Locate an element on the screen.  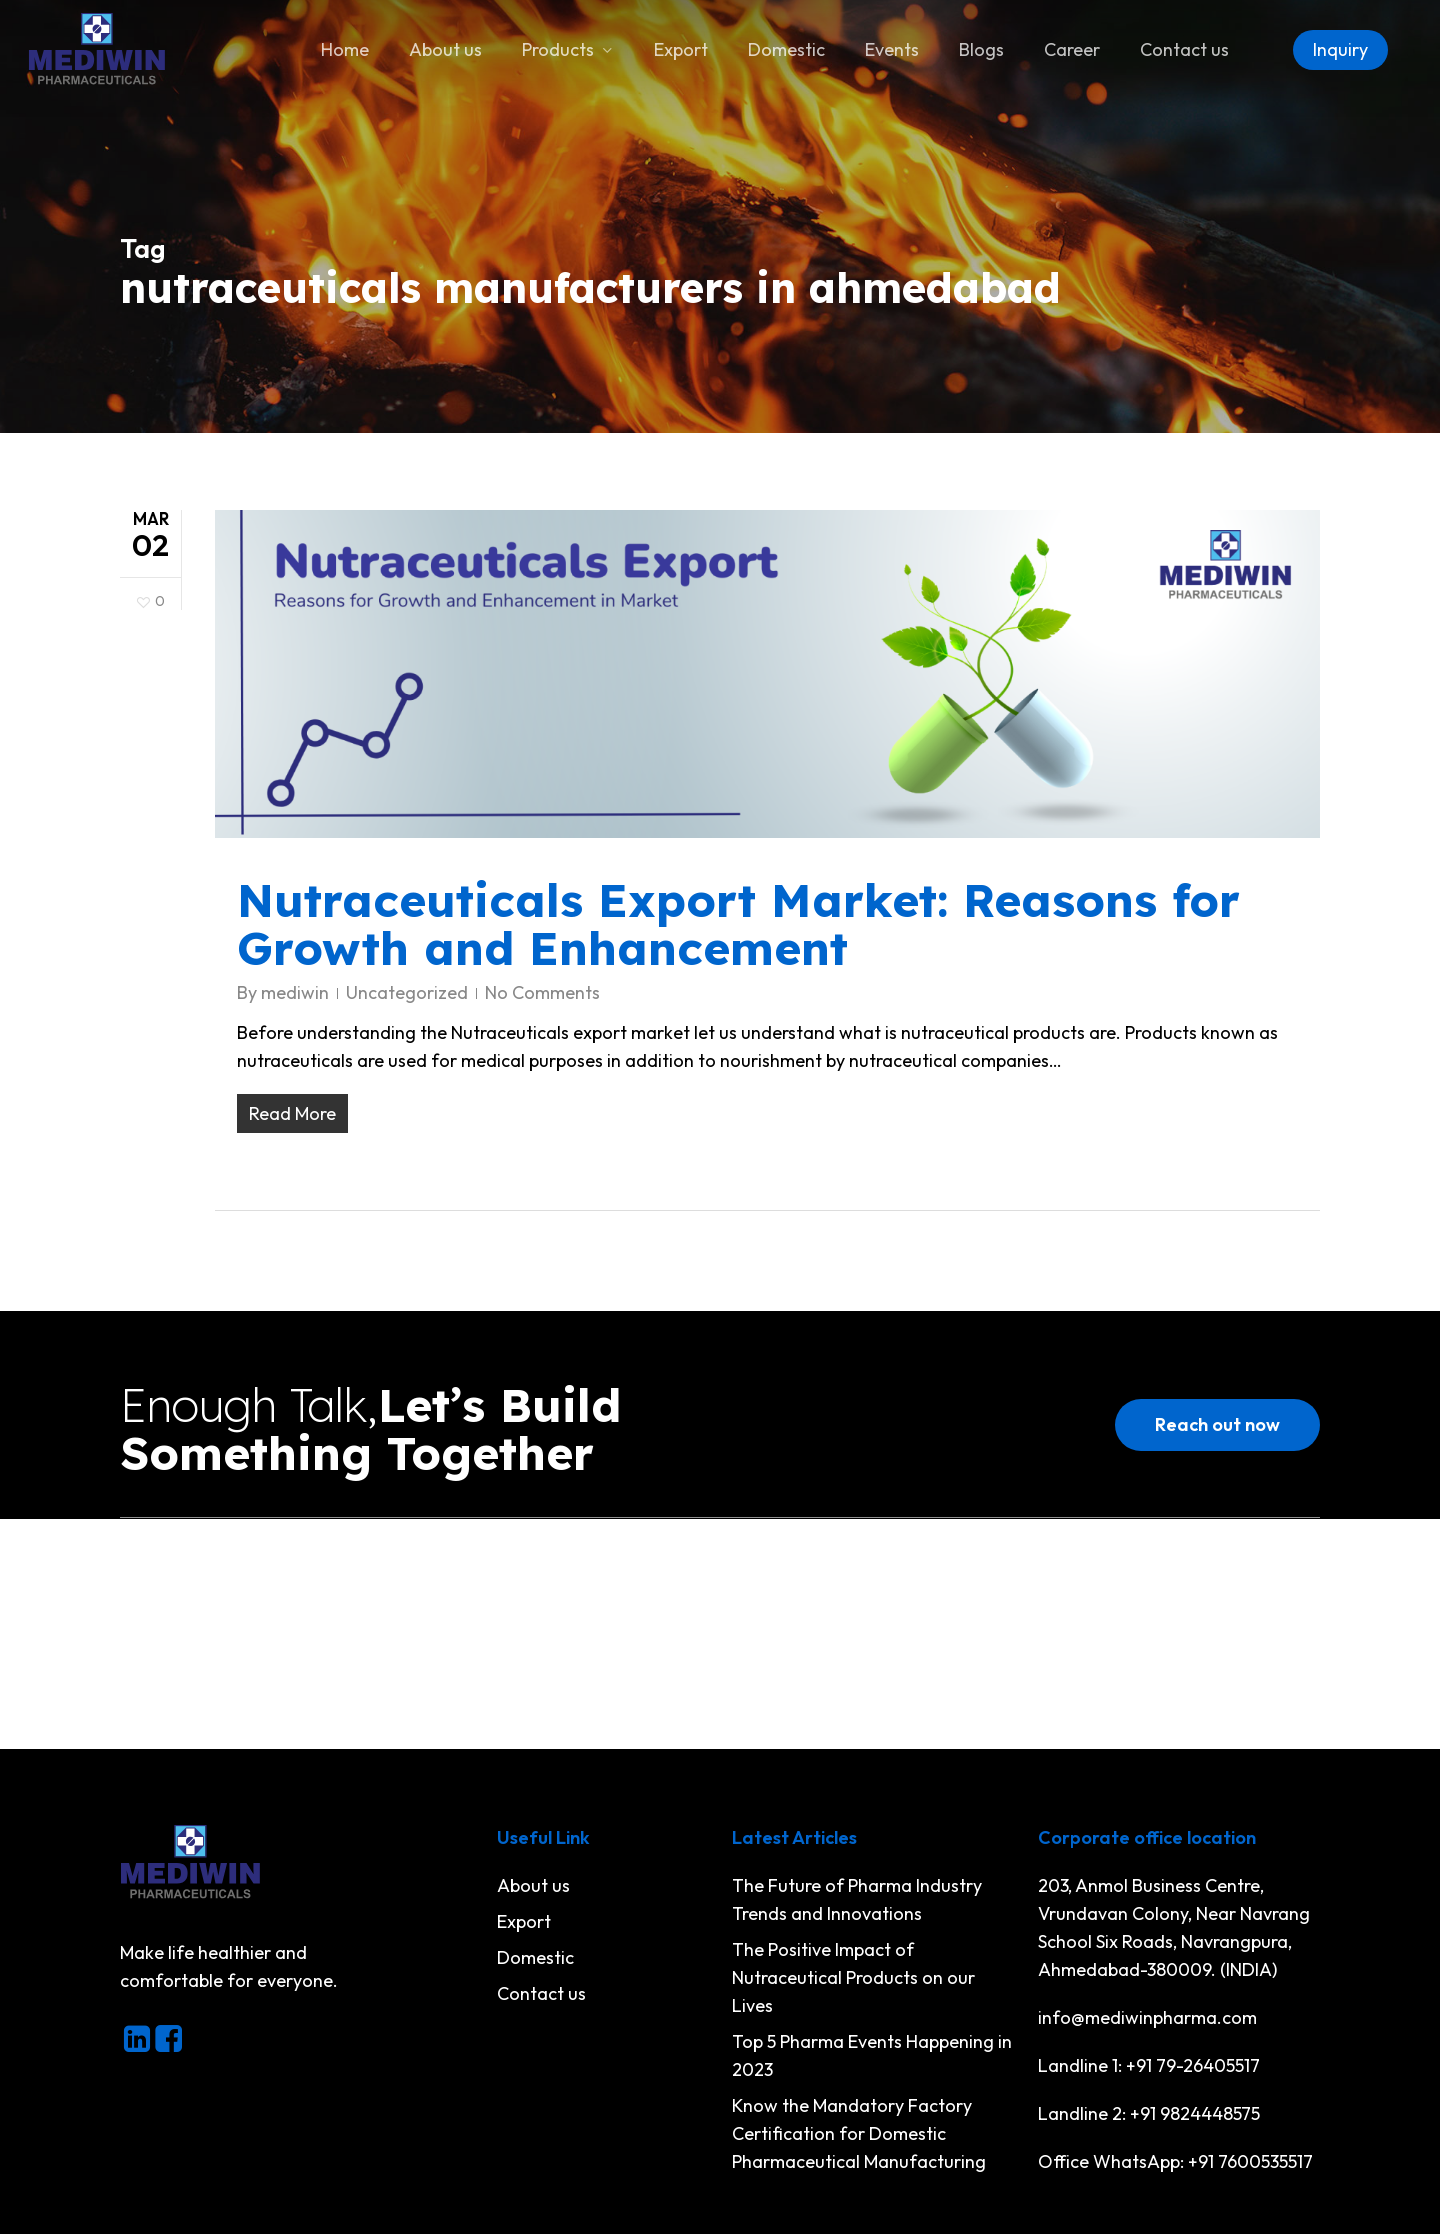
Export is located at coordinates (524, 1921).